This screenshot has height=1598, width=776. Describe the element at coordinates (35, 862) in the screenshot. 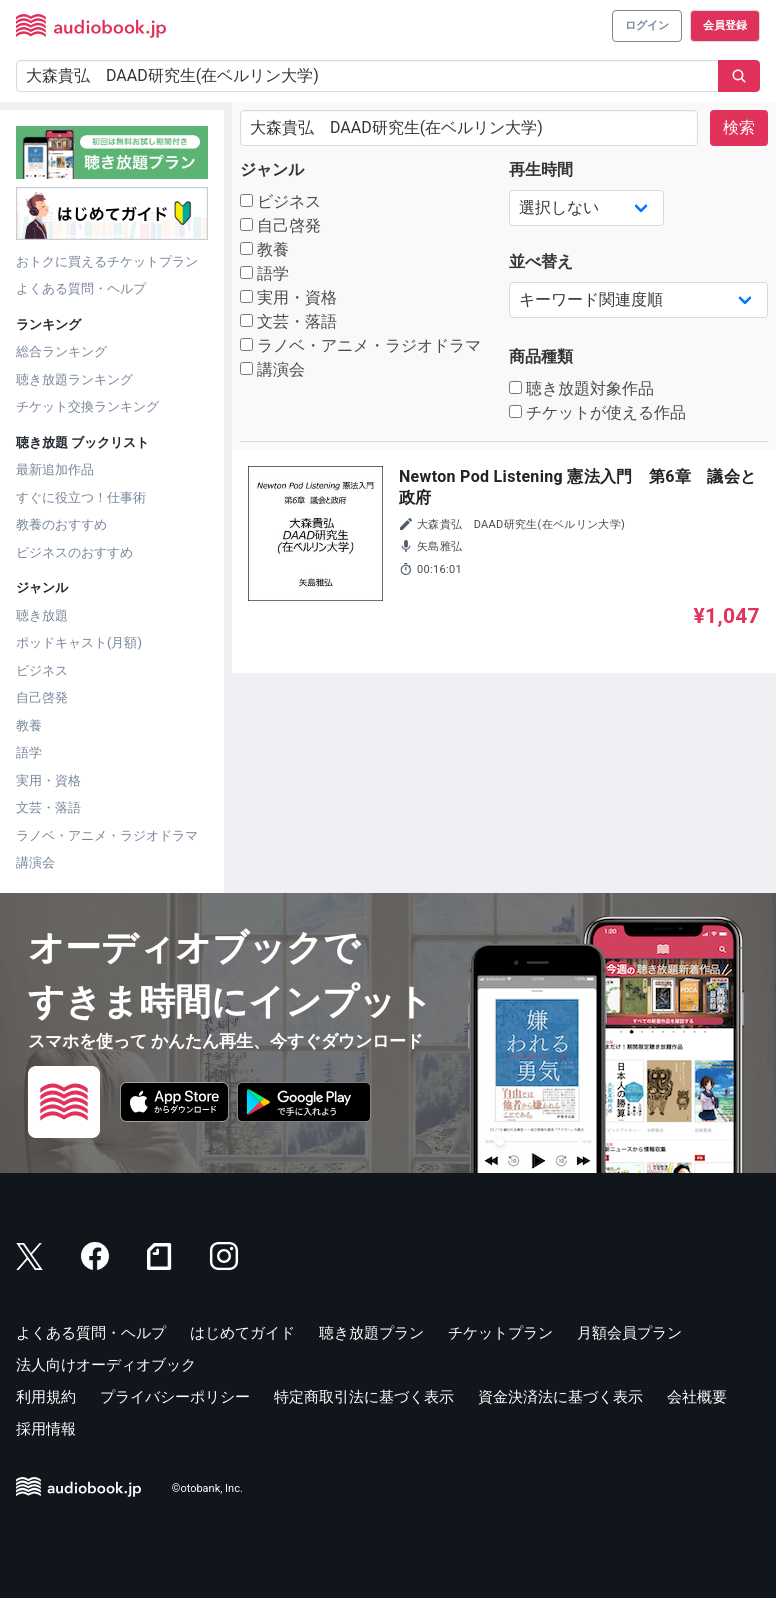

I see `講演会` at that location.